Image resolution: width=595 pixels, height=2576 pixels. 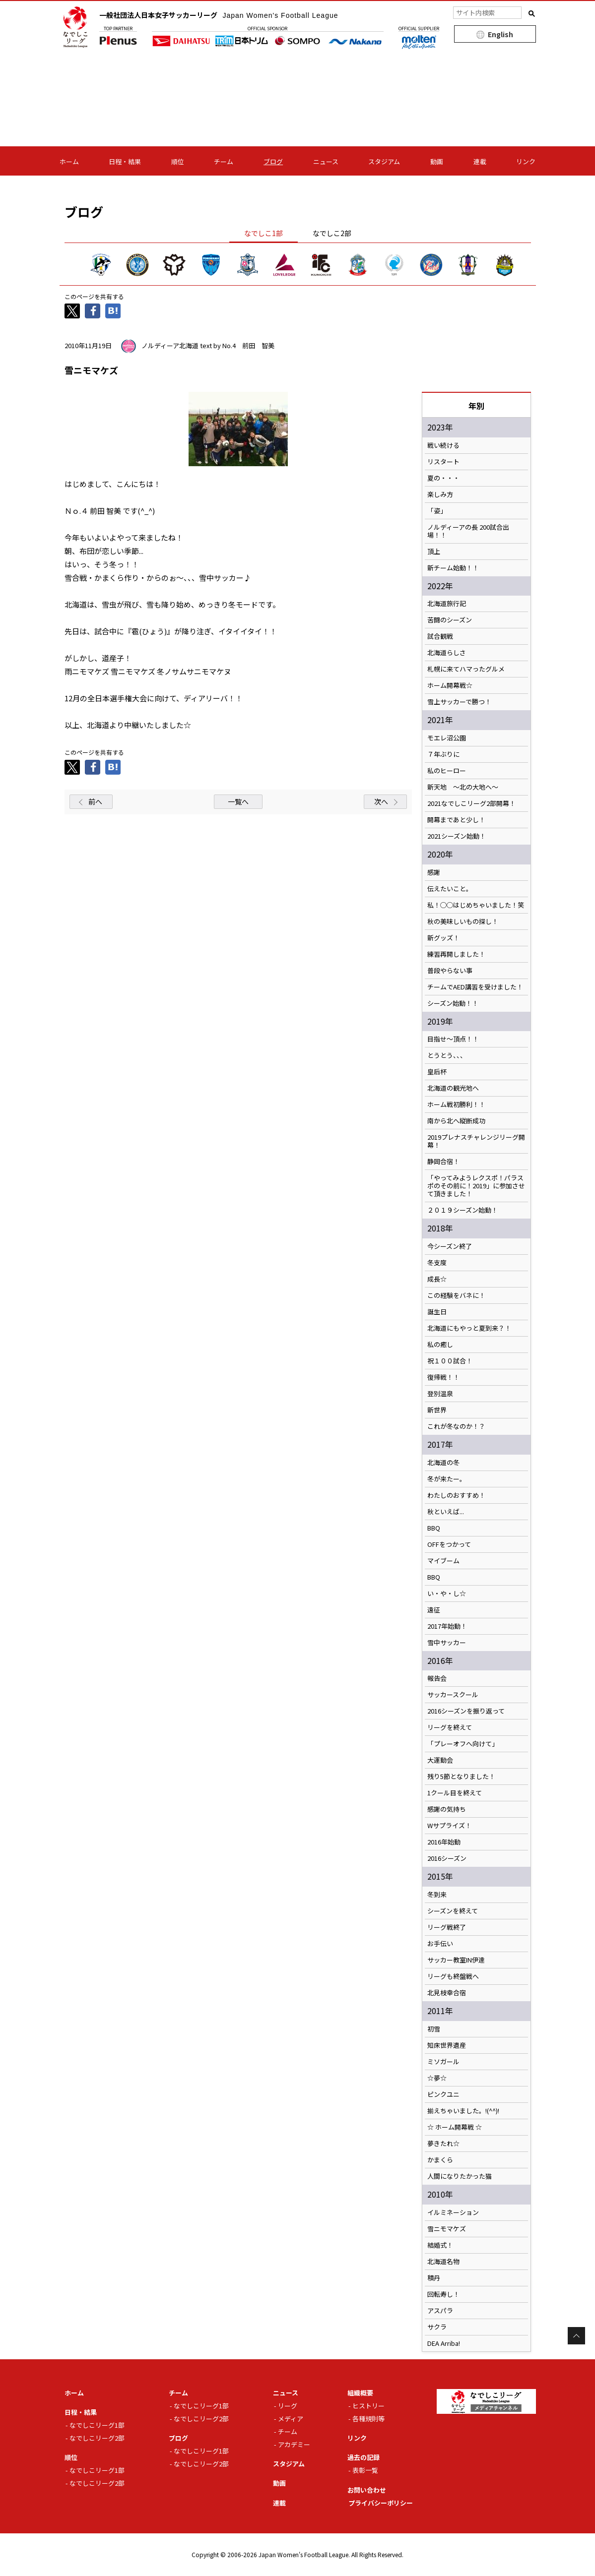 I want to click on リスタート, so click(x=443, y=462).